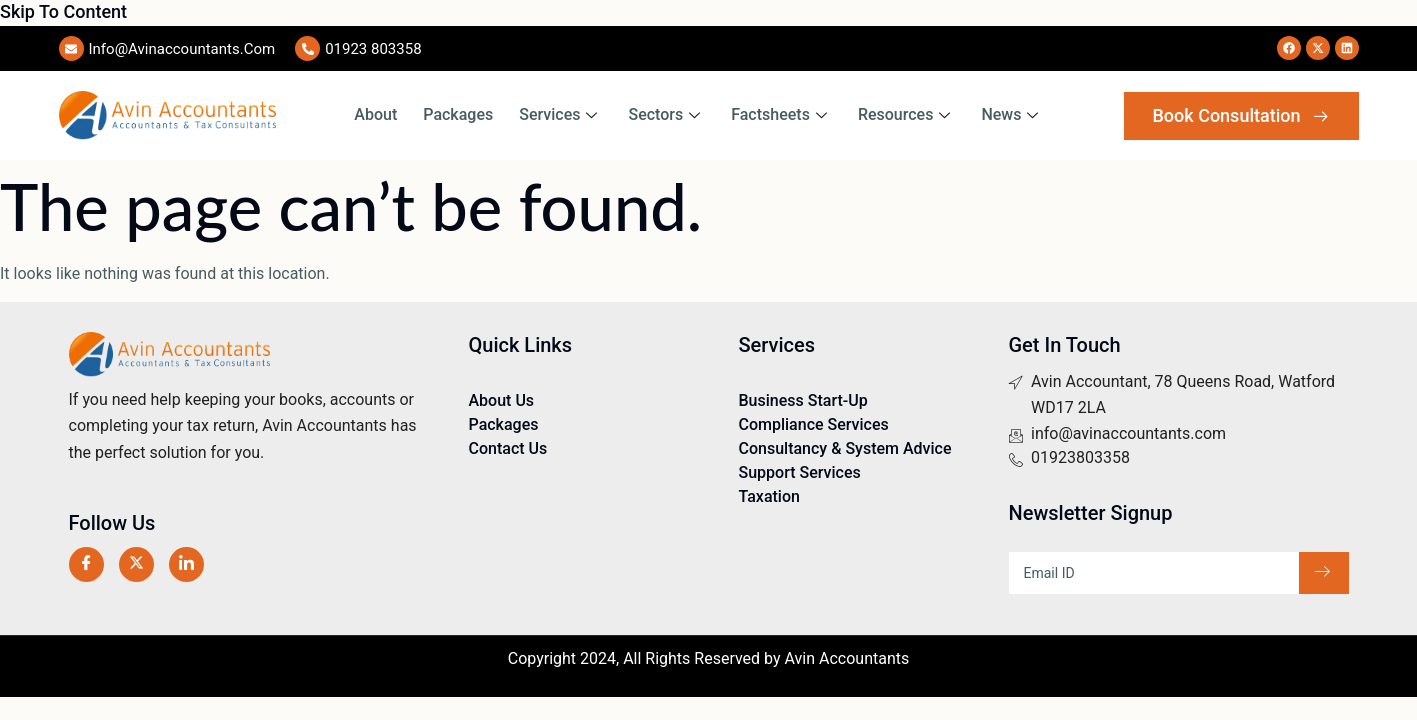  What do you see at coordinates (375, 114) in the screenshot?
I see `About` at bounding box center [375, 114].